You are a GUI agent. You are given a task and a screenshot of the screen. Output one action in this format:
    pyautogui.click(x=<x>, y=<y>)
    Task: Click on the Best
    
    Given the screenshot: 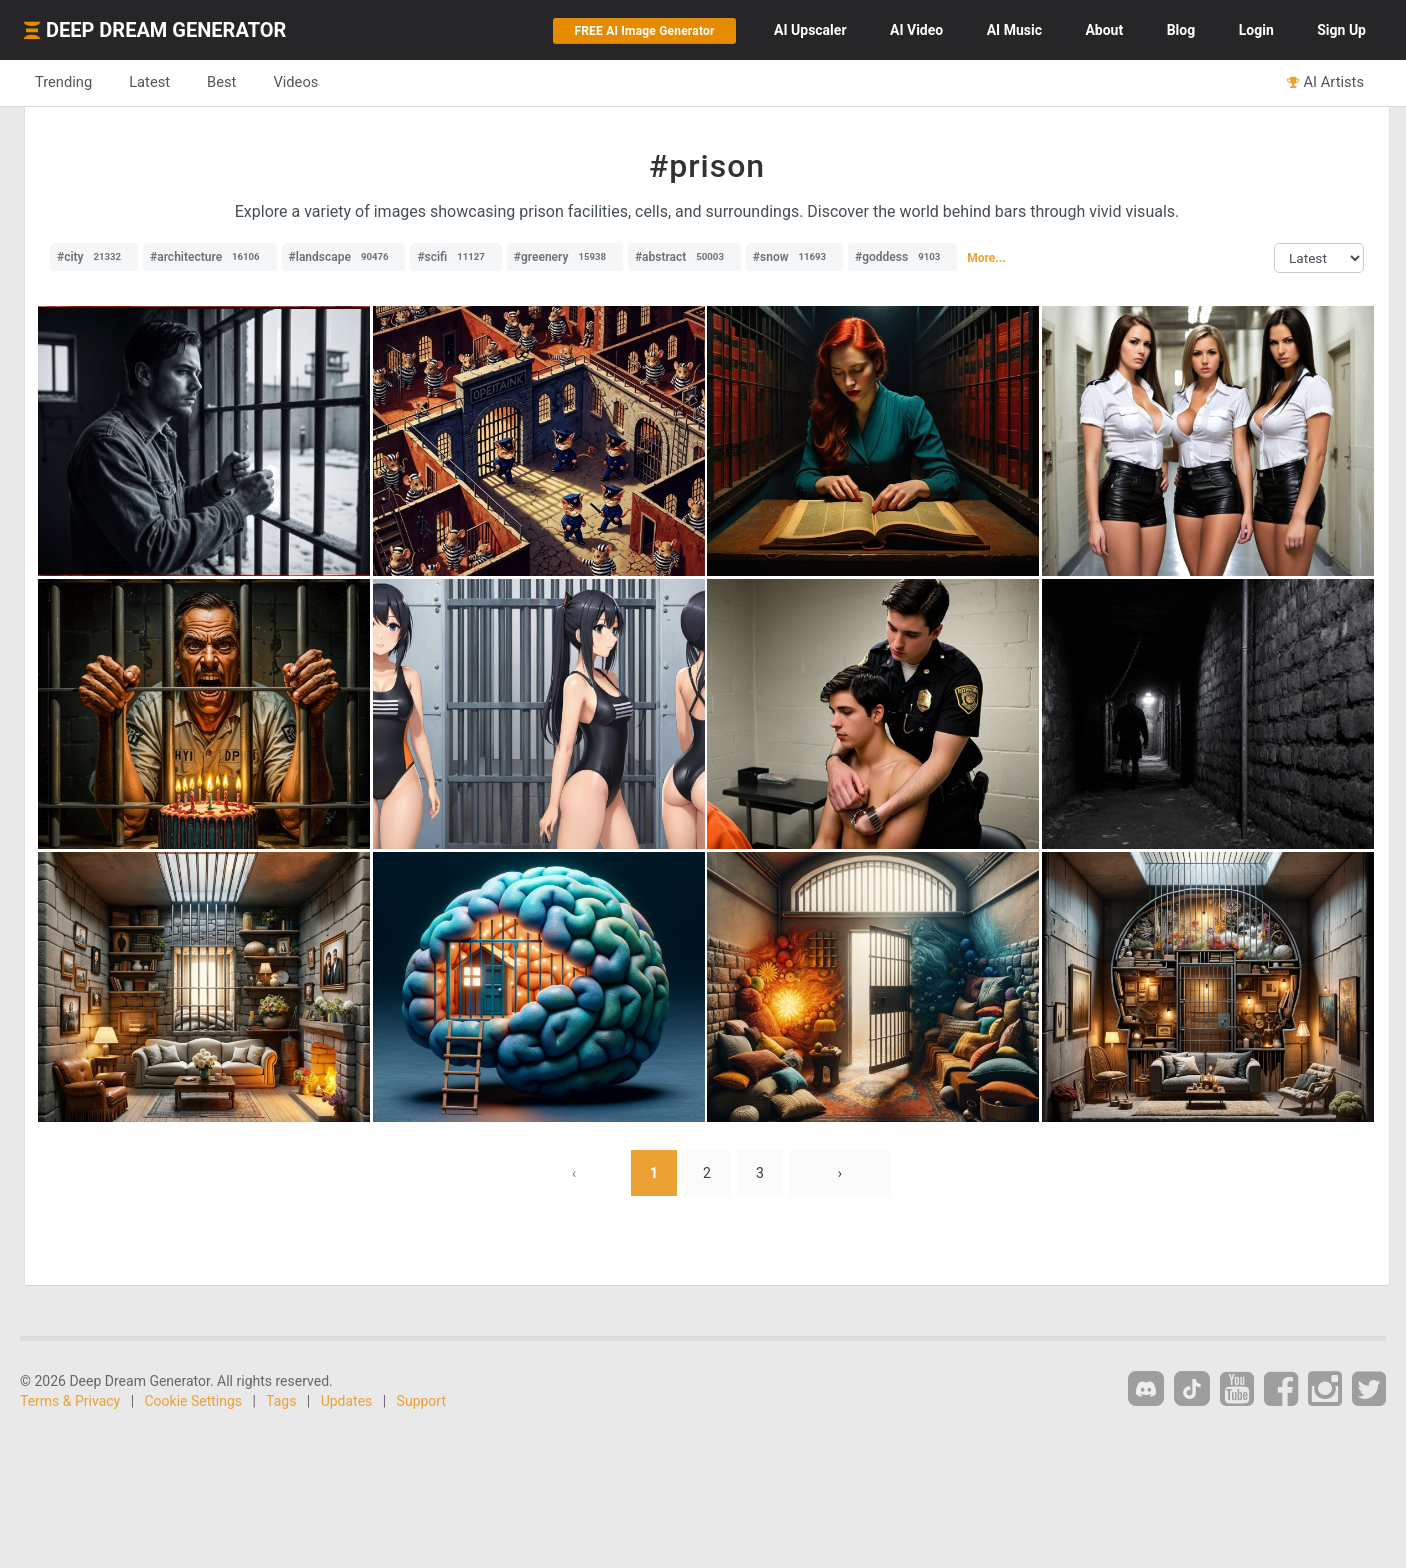 What is the action you would take?
    pyautogui.click(x=221, y=82)
    